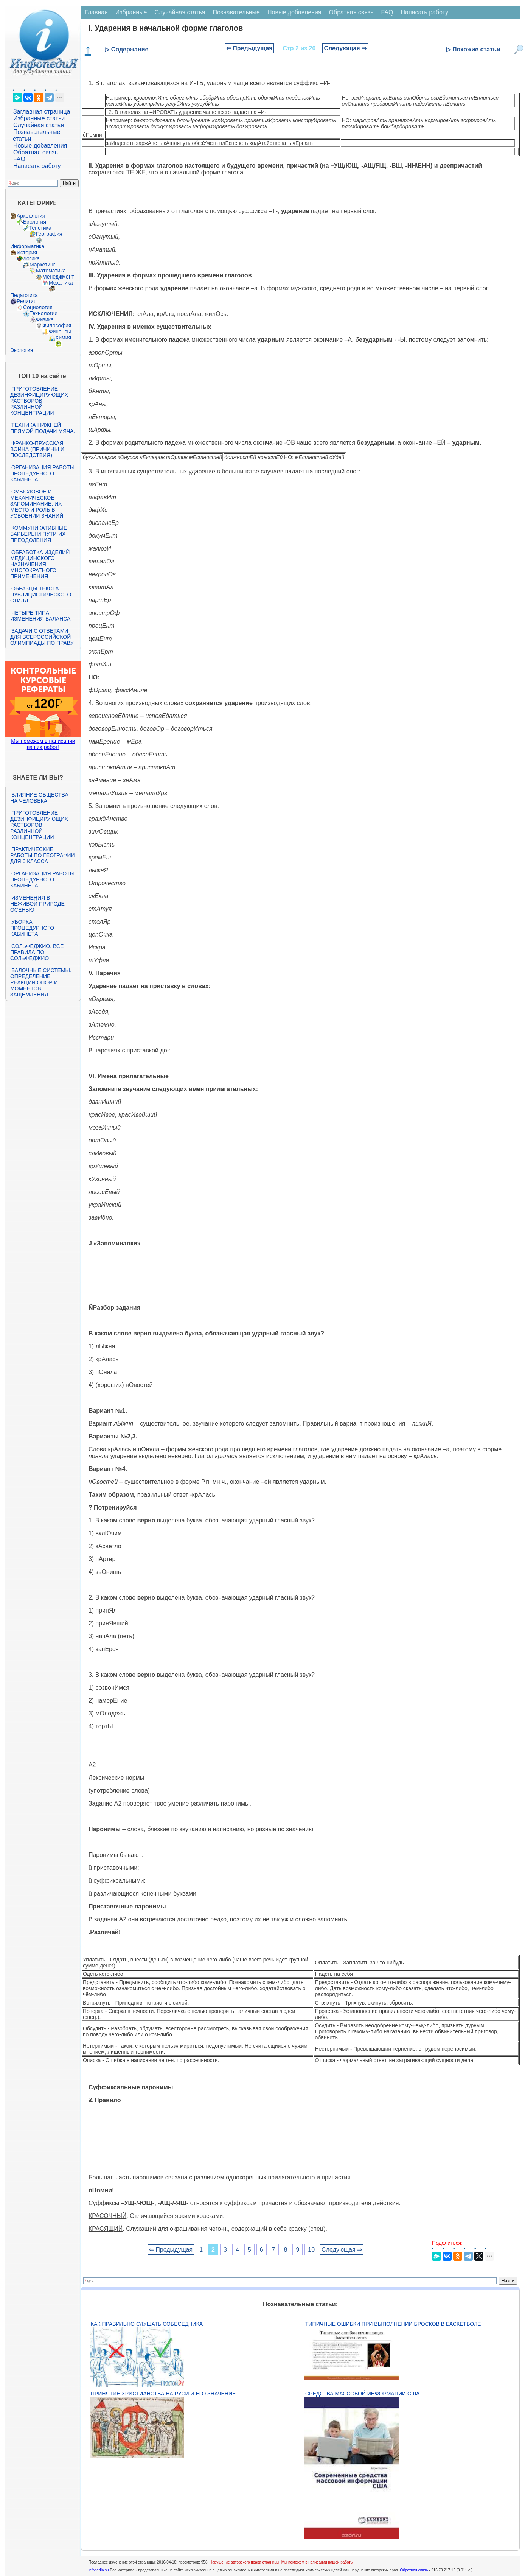  I want to click on Обработка изделий медицинского назначения многократного применения, so click(40, 564).